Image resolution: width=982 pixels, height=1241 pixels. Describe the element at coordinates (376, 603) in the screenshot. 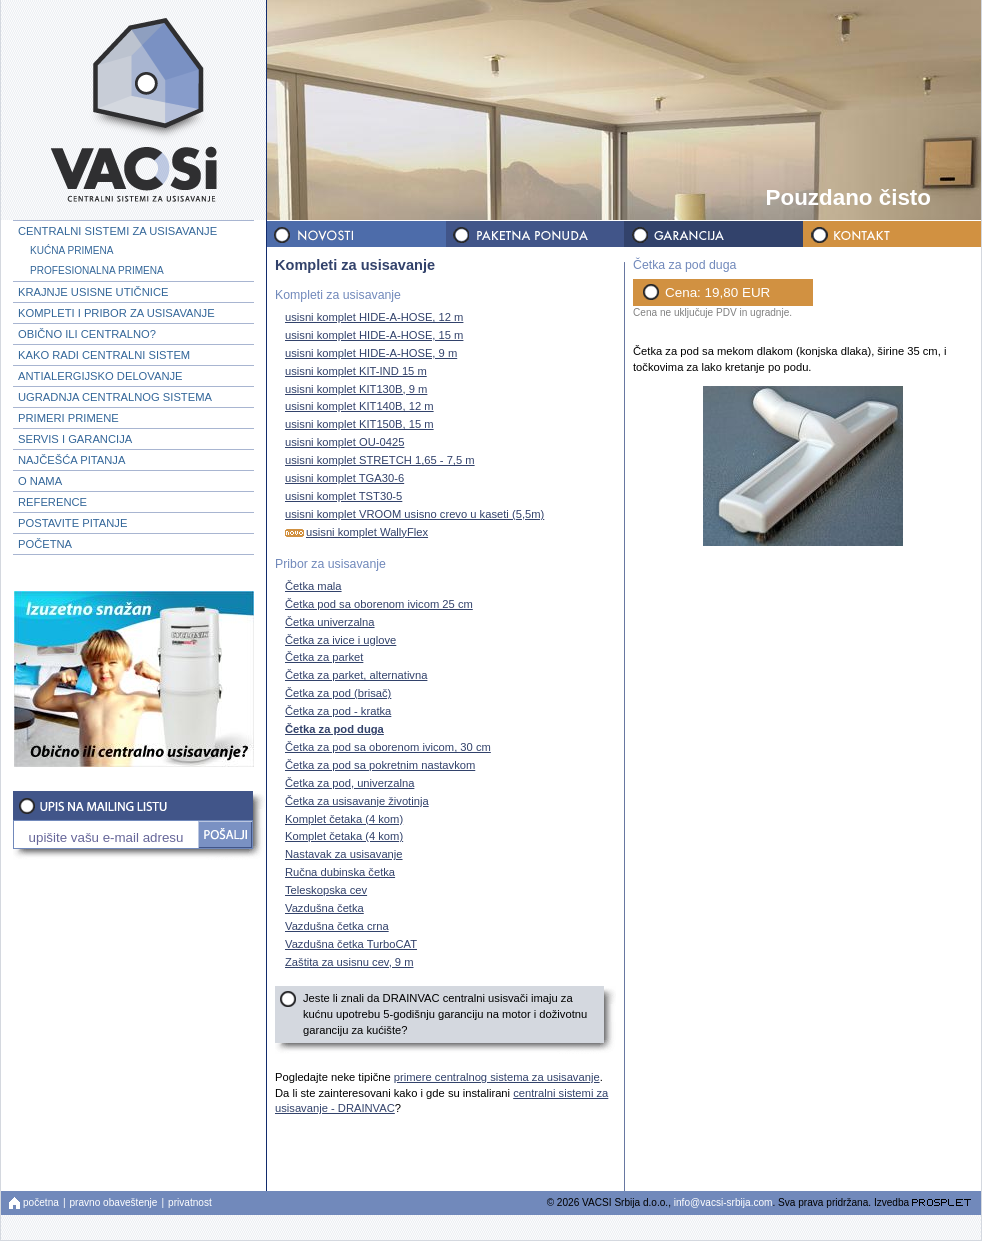

I see `Četka pod sa oborenom ivicom 25 cm` at that location.